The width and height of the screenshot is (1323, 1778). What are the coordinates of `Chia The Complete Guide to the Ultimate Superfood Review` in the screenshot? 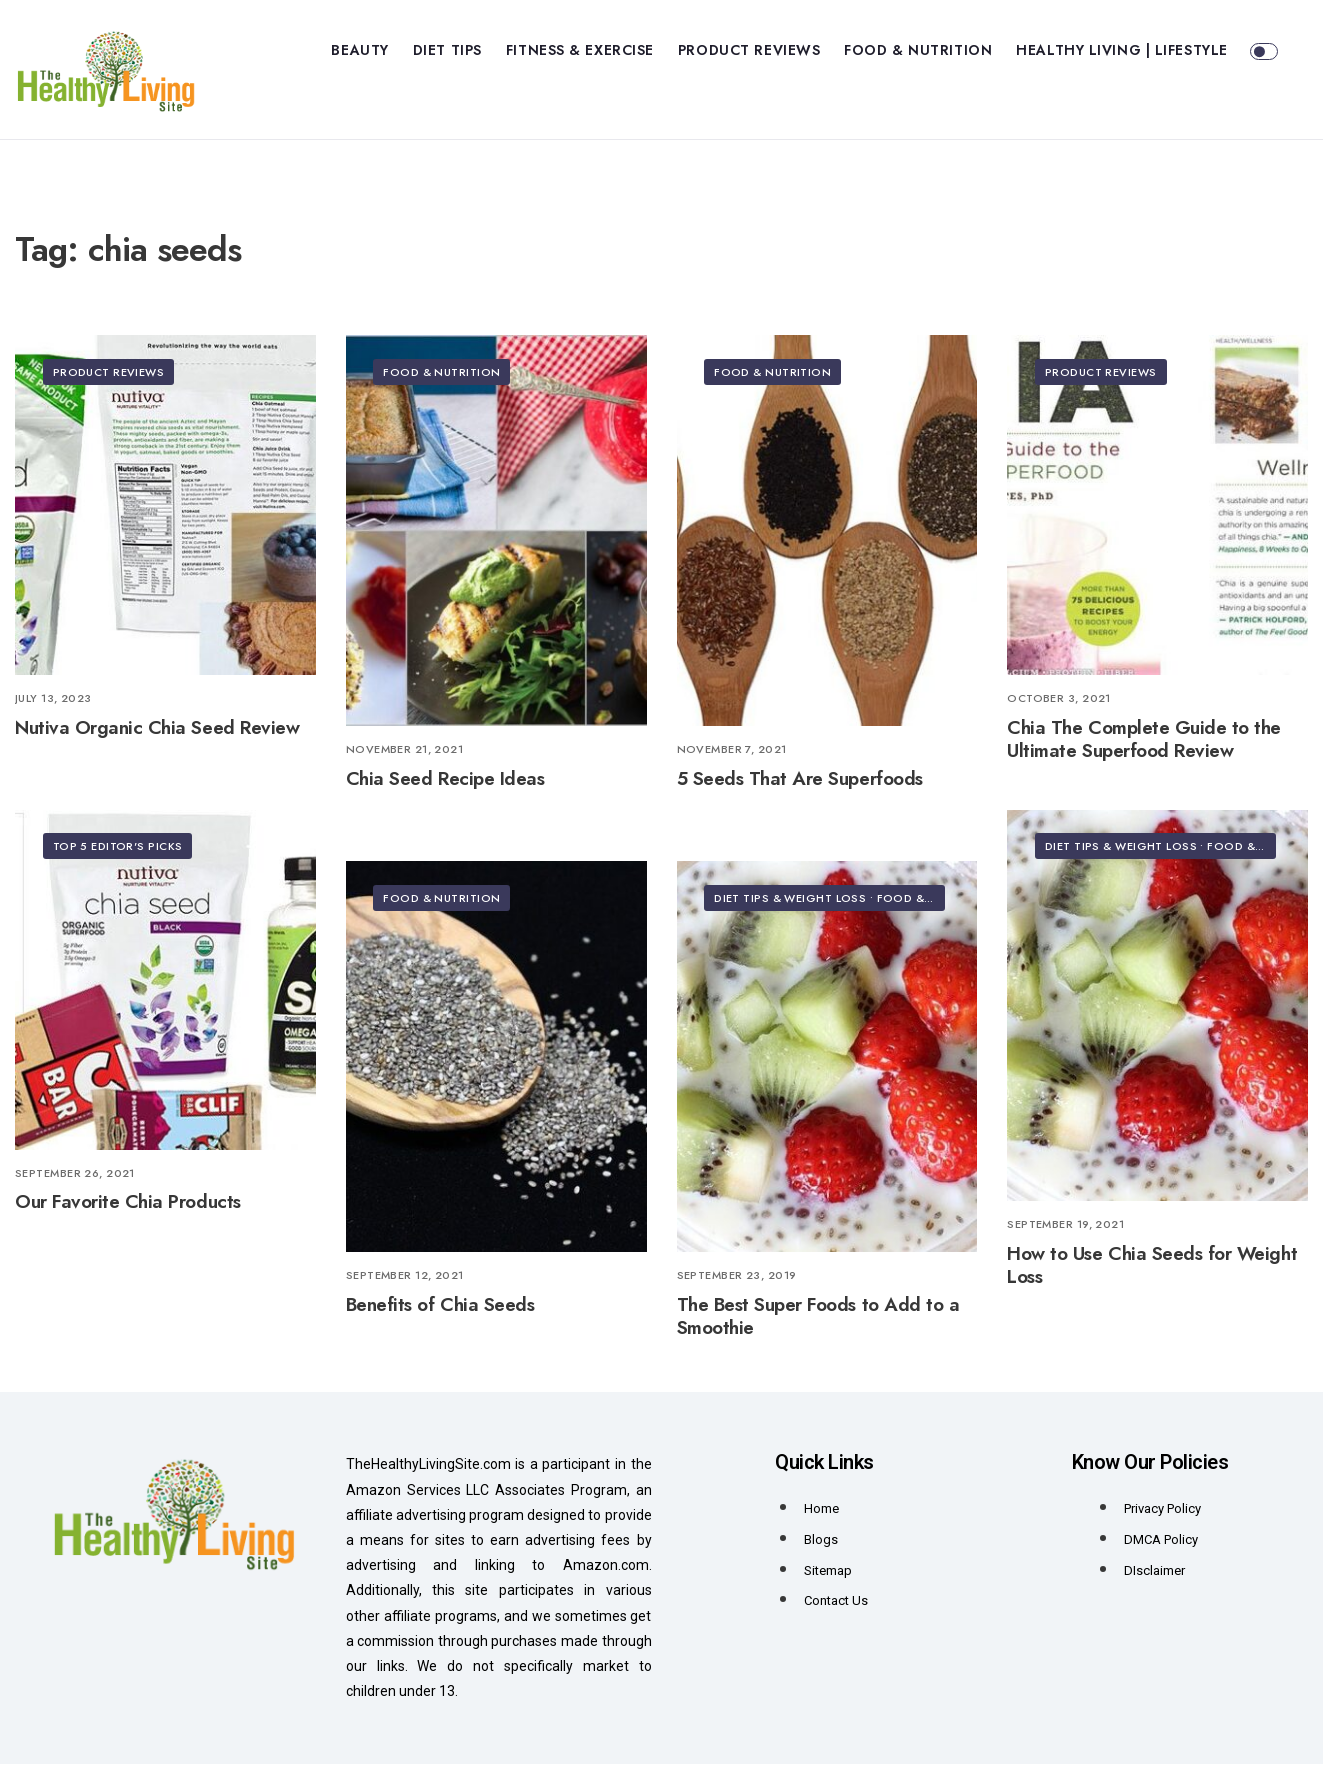 It's located at (1144, 752).